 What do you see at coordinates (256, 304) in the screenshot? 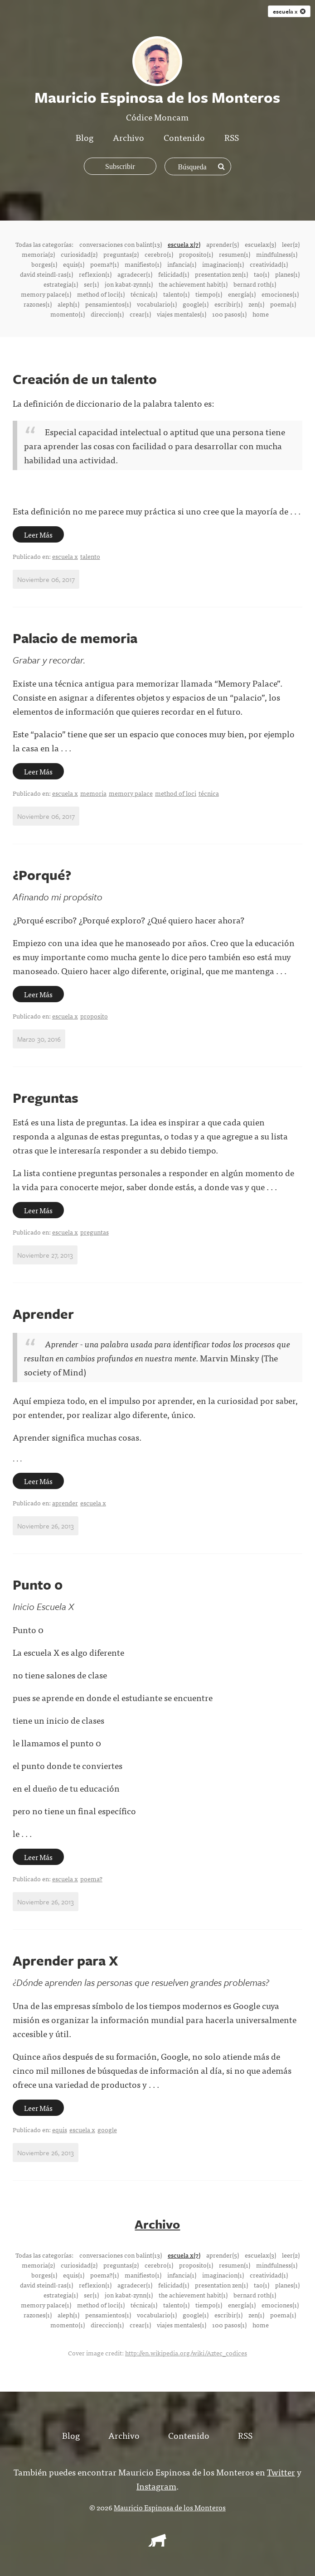
I see `zen(1)` at bounding box center [256, 304].